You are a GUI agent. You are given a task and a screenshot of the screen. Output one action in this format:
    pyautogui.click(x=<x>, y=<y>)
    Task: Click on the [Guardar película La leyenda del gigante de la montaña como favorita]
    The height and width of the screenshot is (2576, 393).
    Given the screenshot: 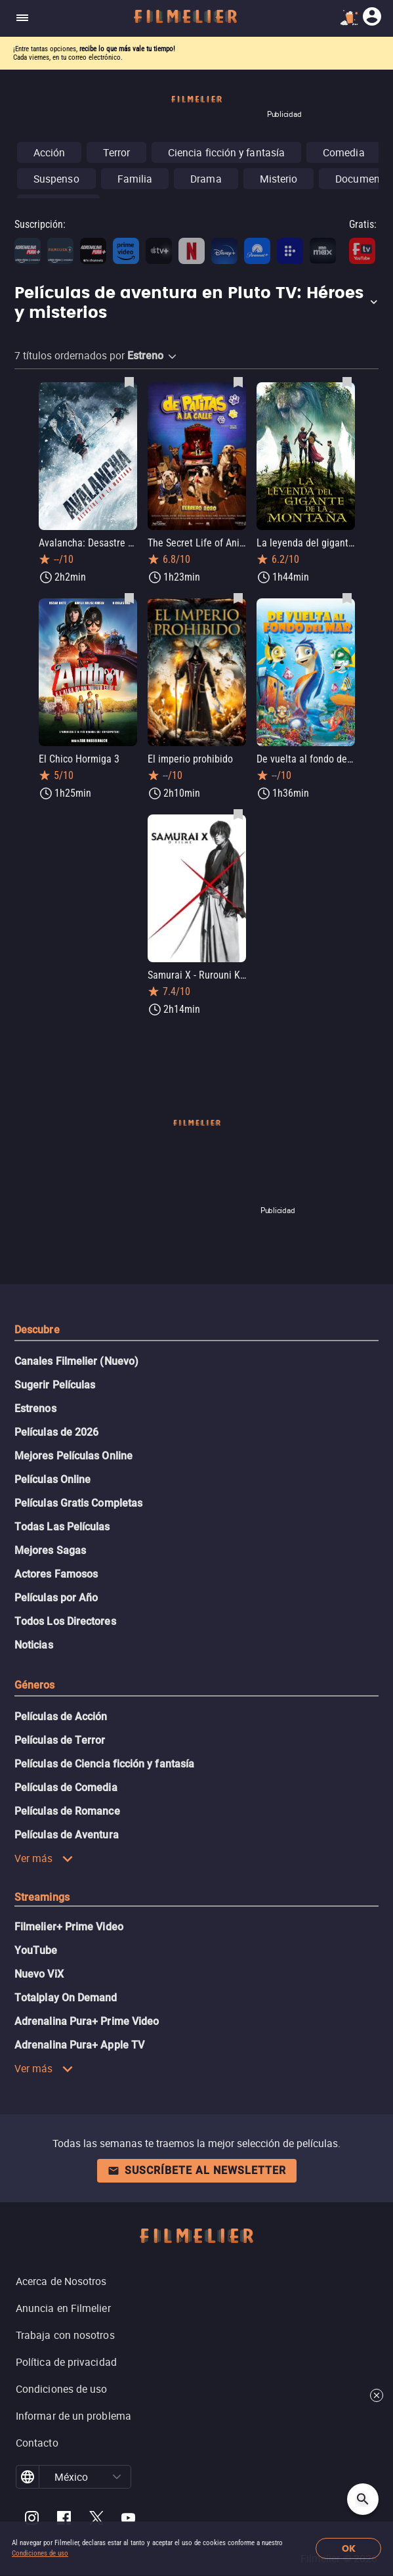 What is the action you would take?
    pyautogui.click(x=347, y=381)
    